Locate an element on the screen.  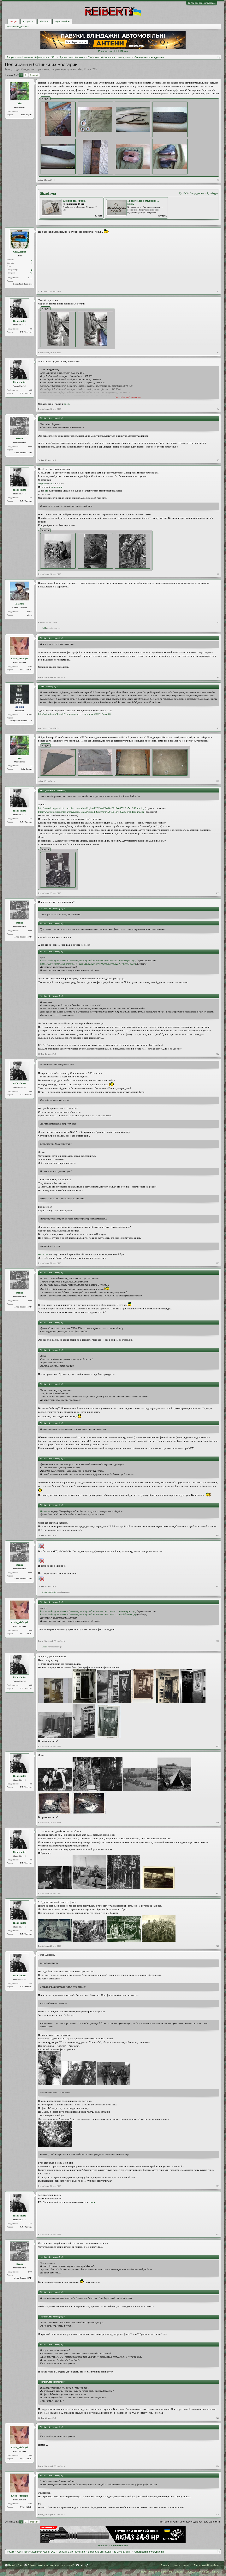
deian is located at coordinates (79, 69).